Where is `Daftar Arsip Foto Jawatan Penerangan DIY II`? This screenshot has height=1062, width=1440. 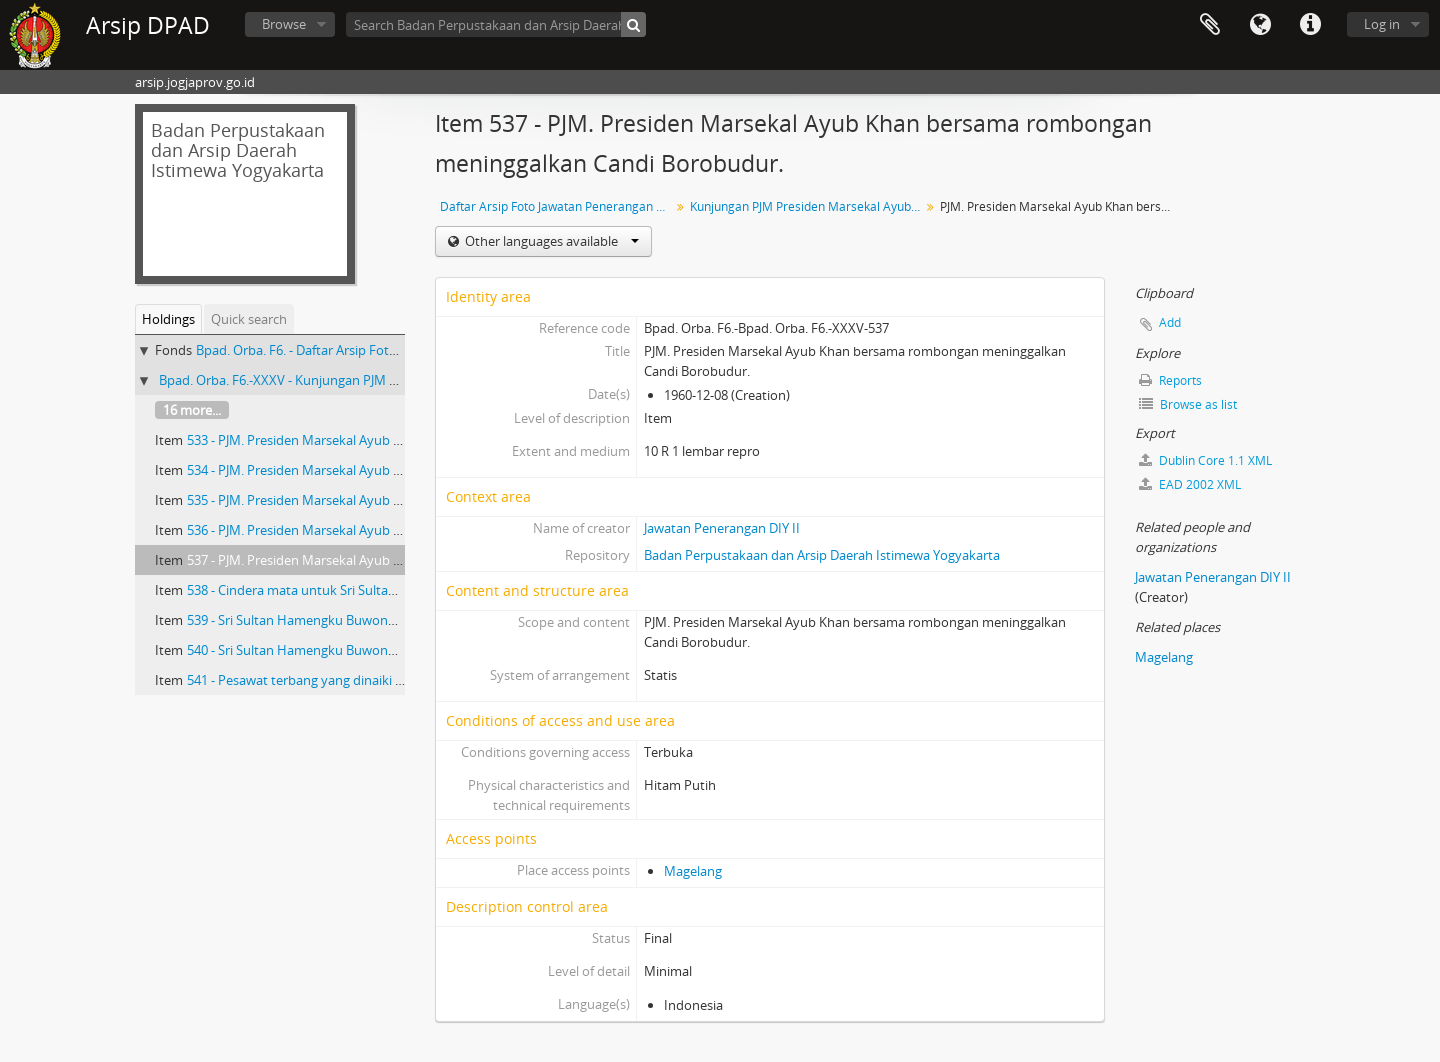
Daftar Arsip Foto Jawatan Penerangan DIY II is located at coordinates (557, 206).